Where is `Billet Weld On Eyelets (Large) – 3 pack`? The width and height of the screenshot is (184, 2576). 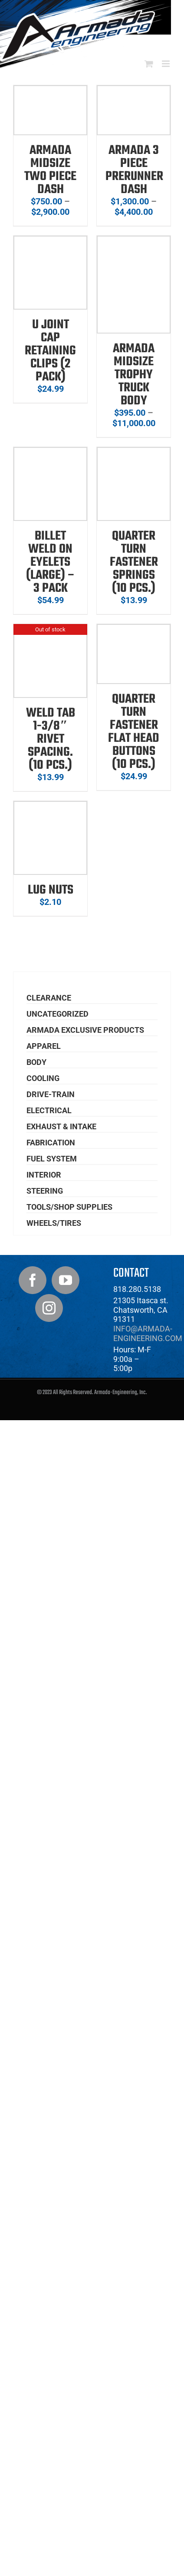
Billet Weld On Eyelets (Large) – 3 pack is located at coordinates (50, 562).